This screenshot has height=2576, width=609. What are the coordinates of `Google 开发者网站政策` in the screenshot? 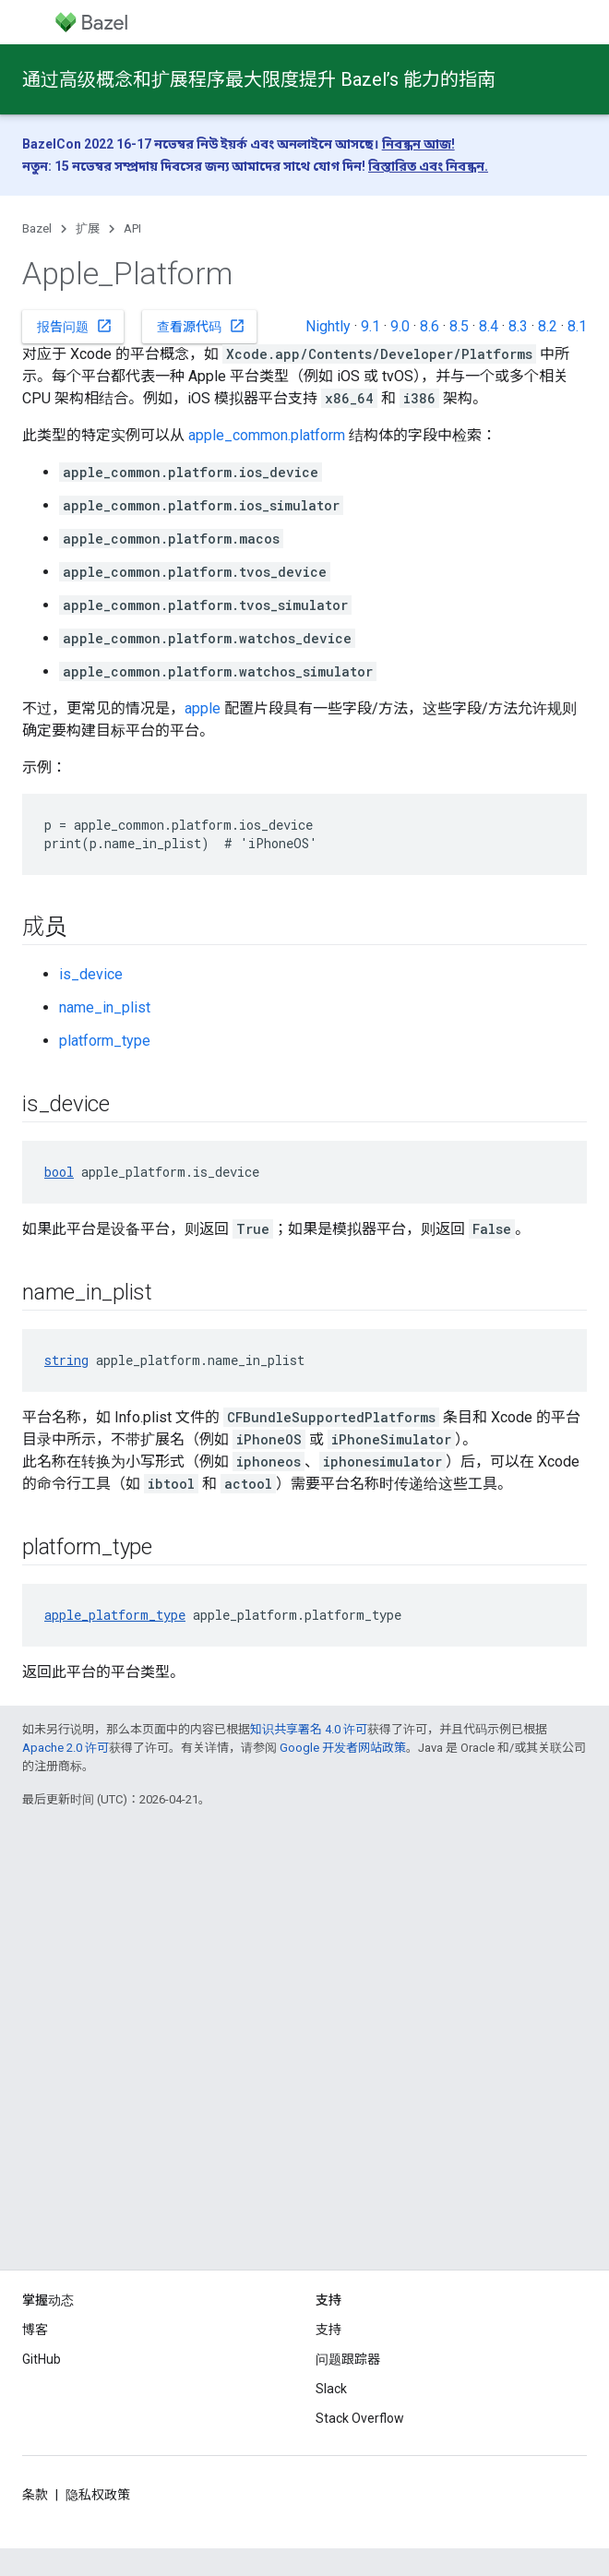 It's located at (343, 1748).